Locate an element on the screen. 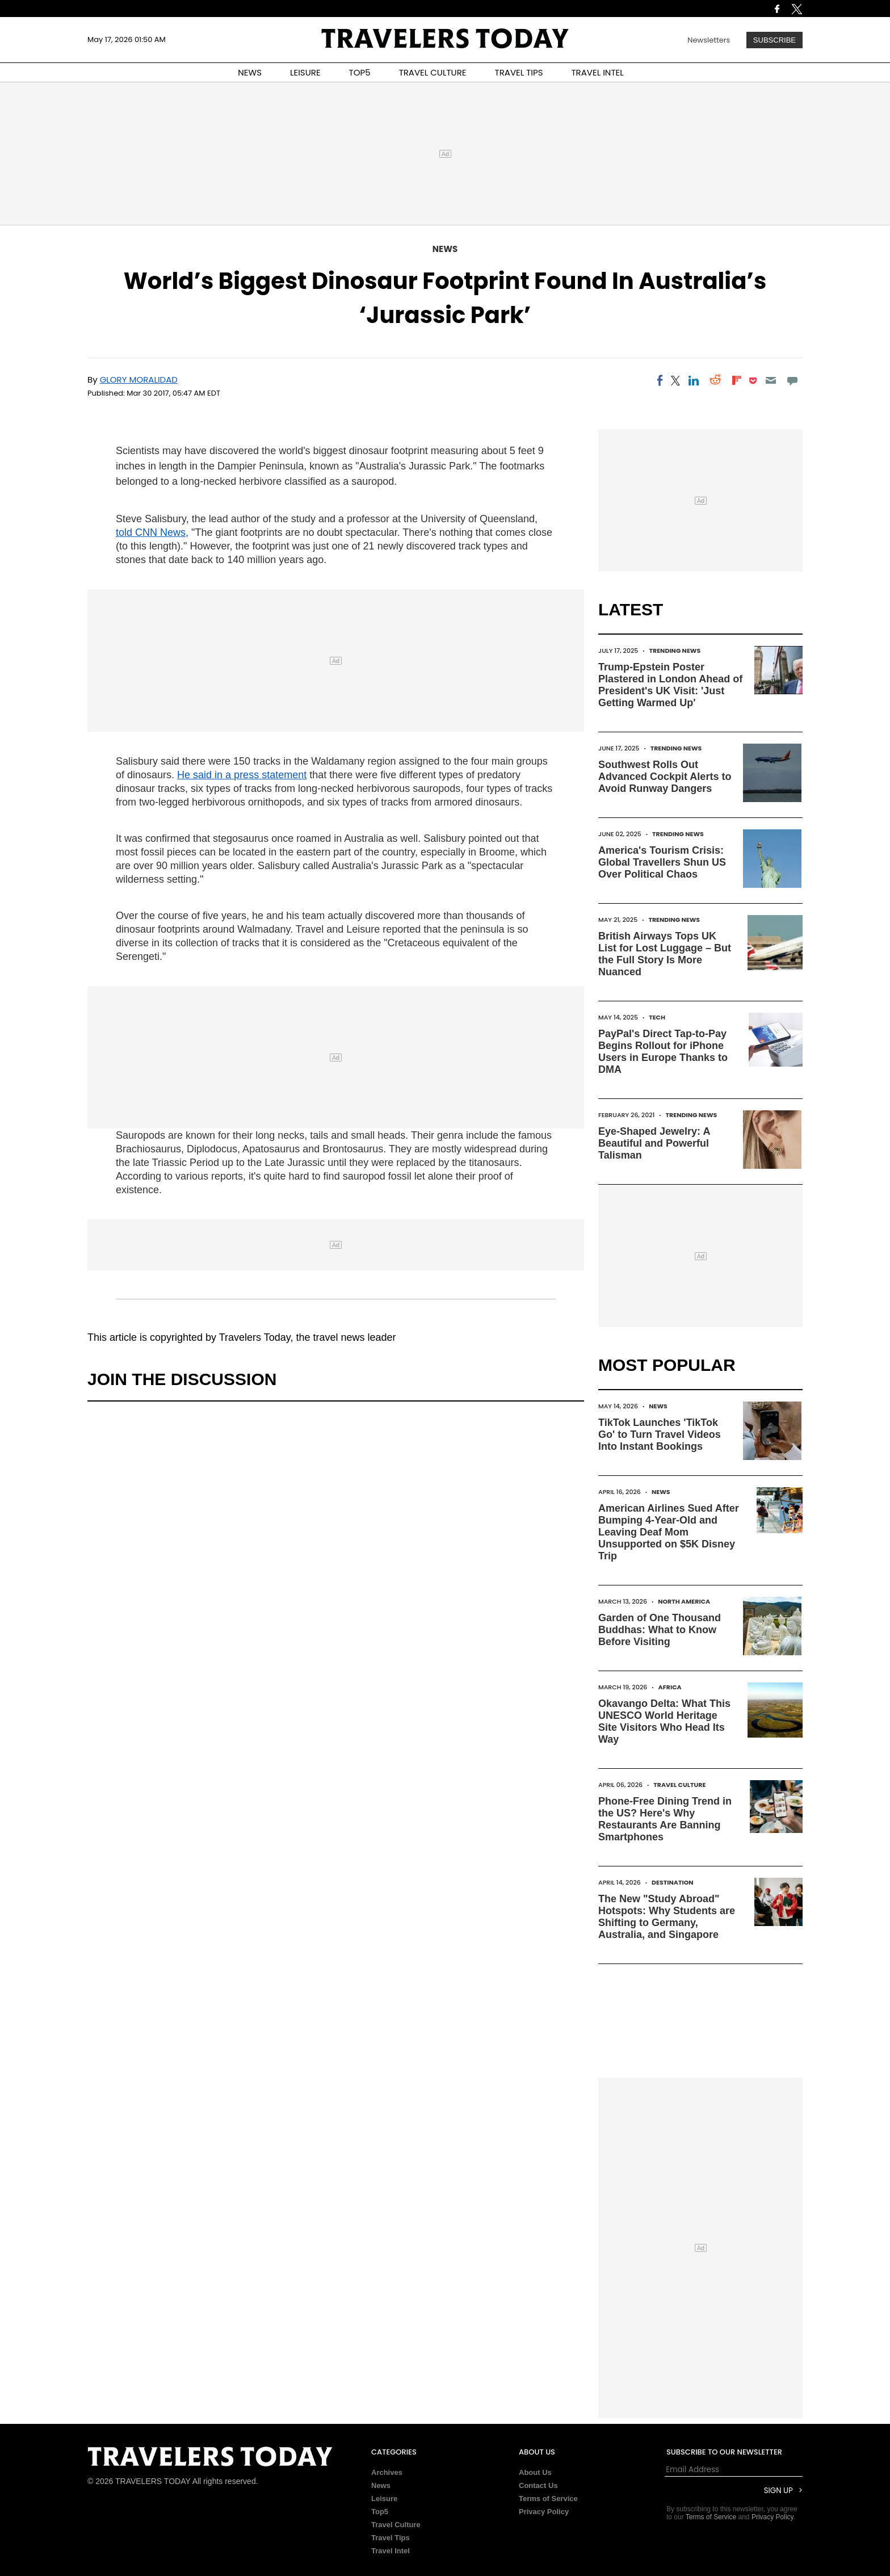 The width and height of the screenshot is (890, 2576). North America is located at coordinates (684, 1601).